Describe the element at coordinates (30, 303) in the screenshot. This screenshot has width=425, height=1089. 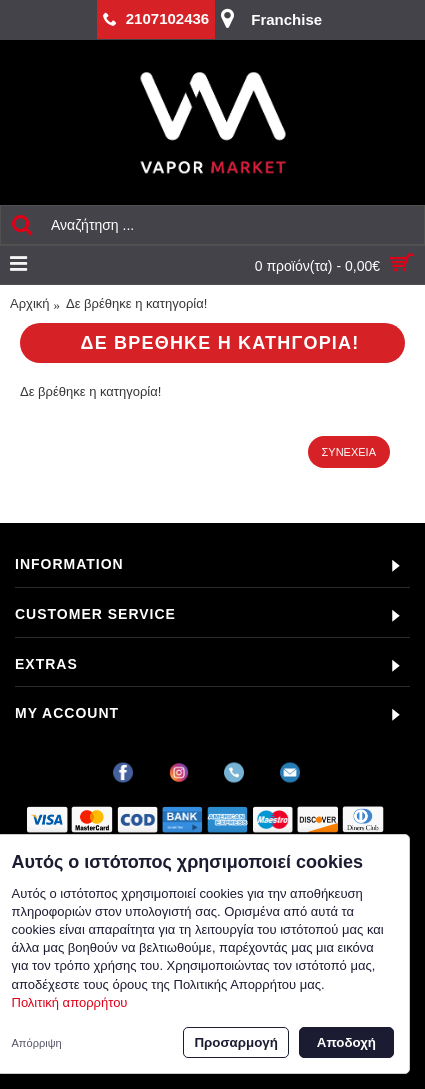
I see `Αρχική` at that location.